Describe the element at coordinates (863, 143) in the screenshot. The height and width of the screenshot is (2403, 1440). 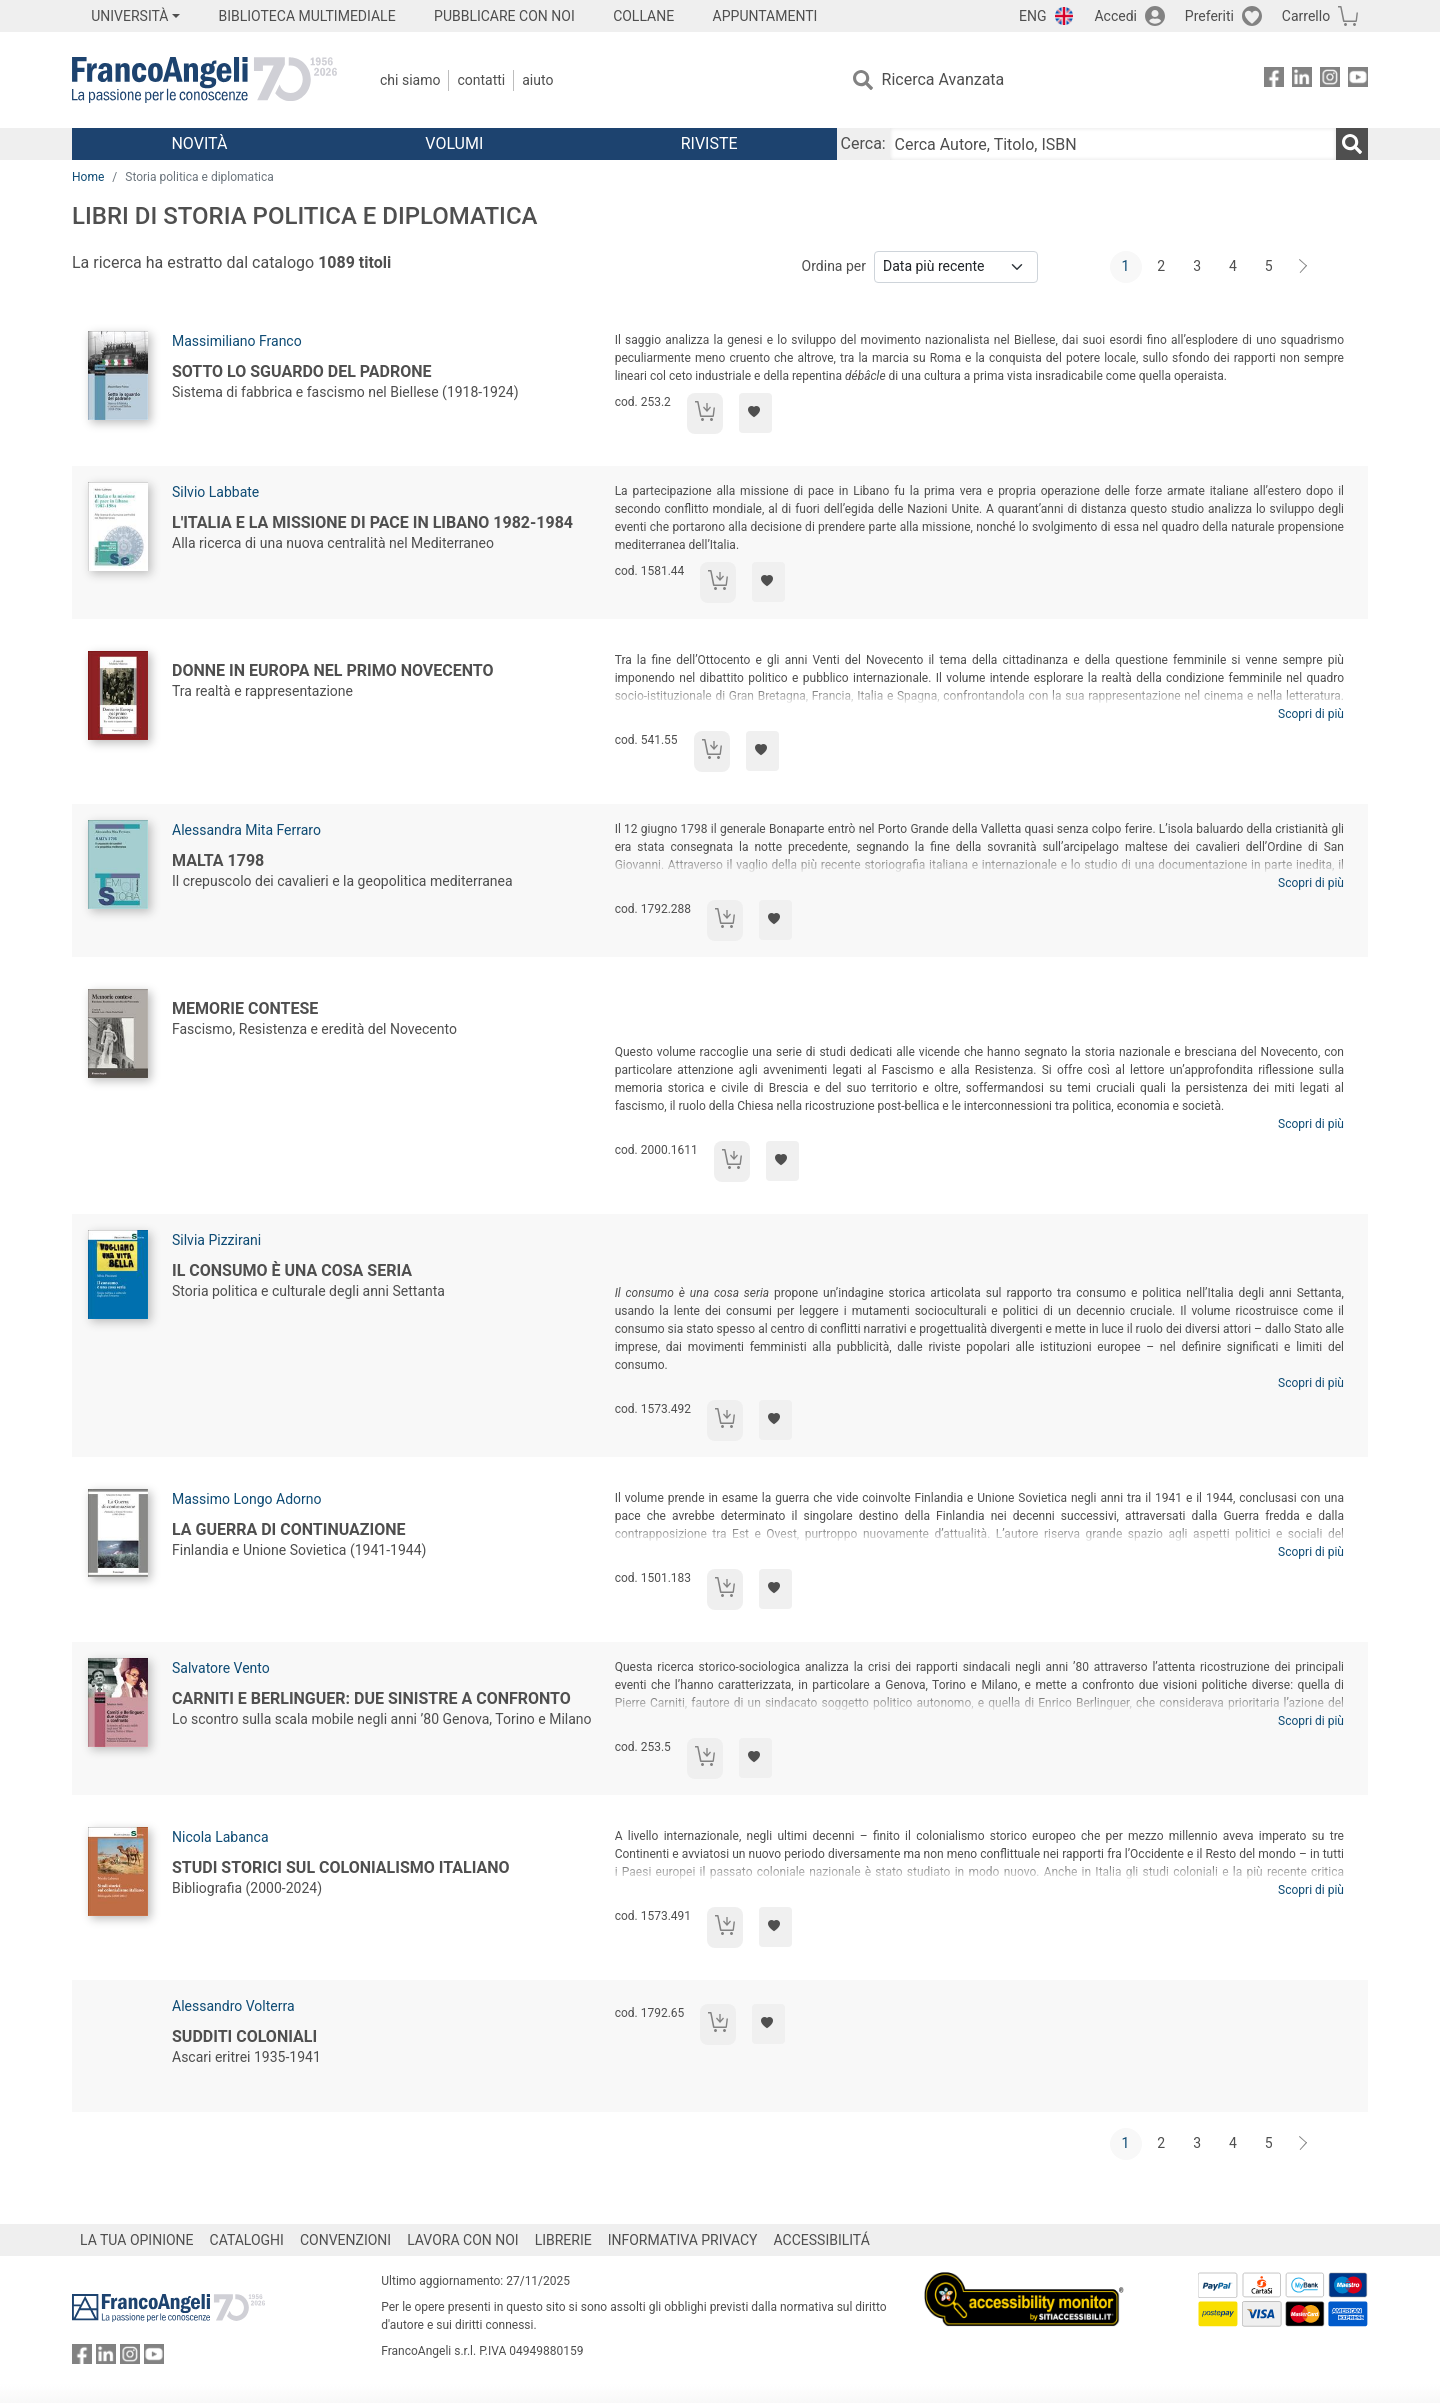
I see `Cerca:` at that location.